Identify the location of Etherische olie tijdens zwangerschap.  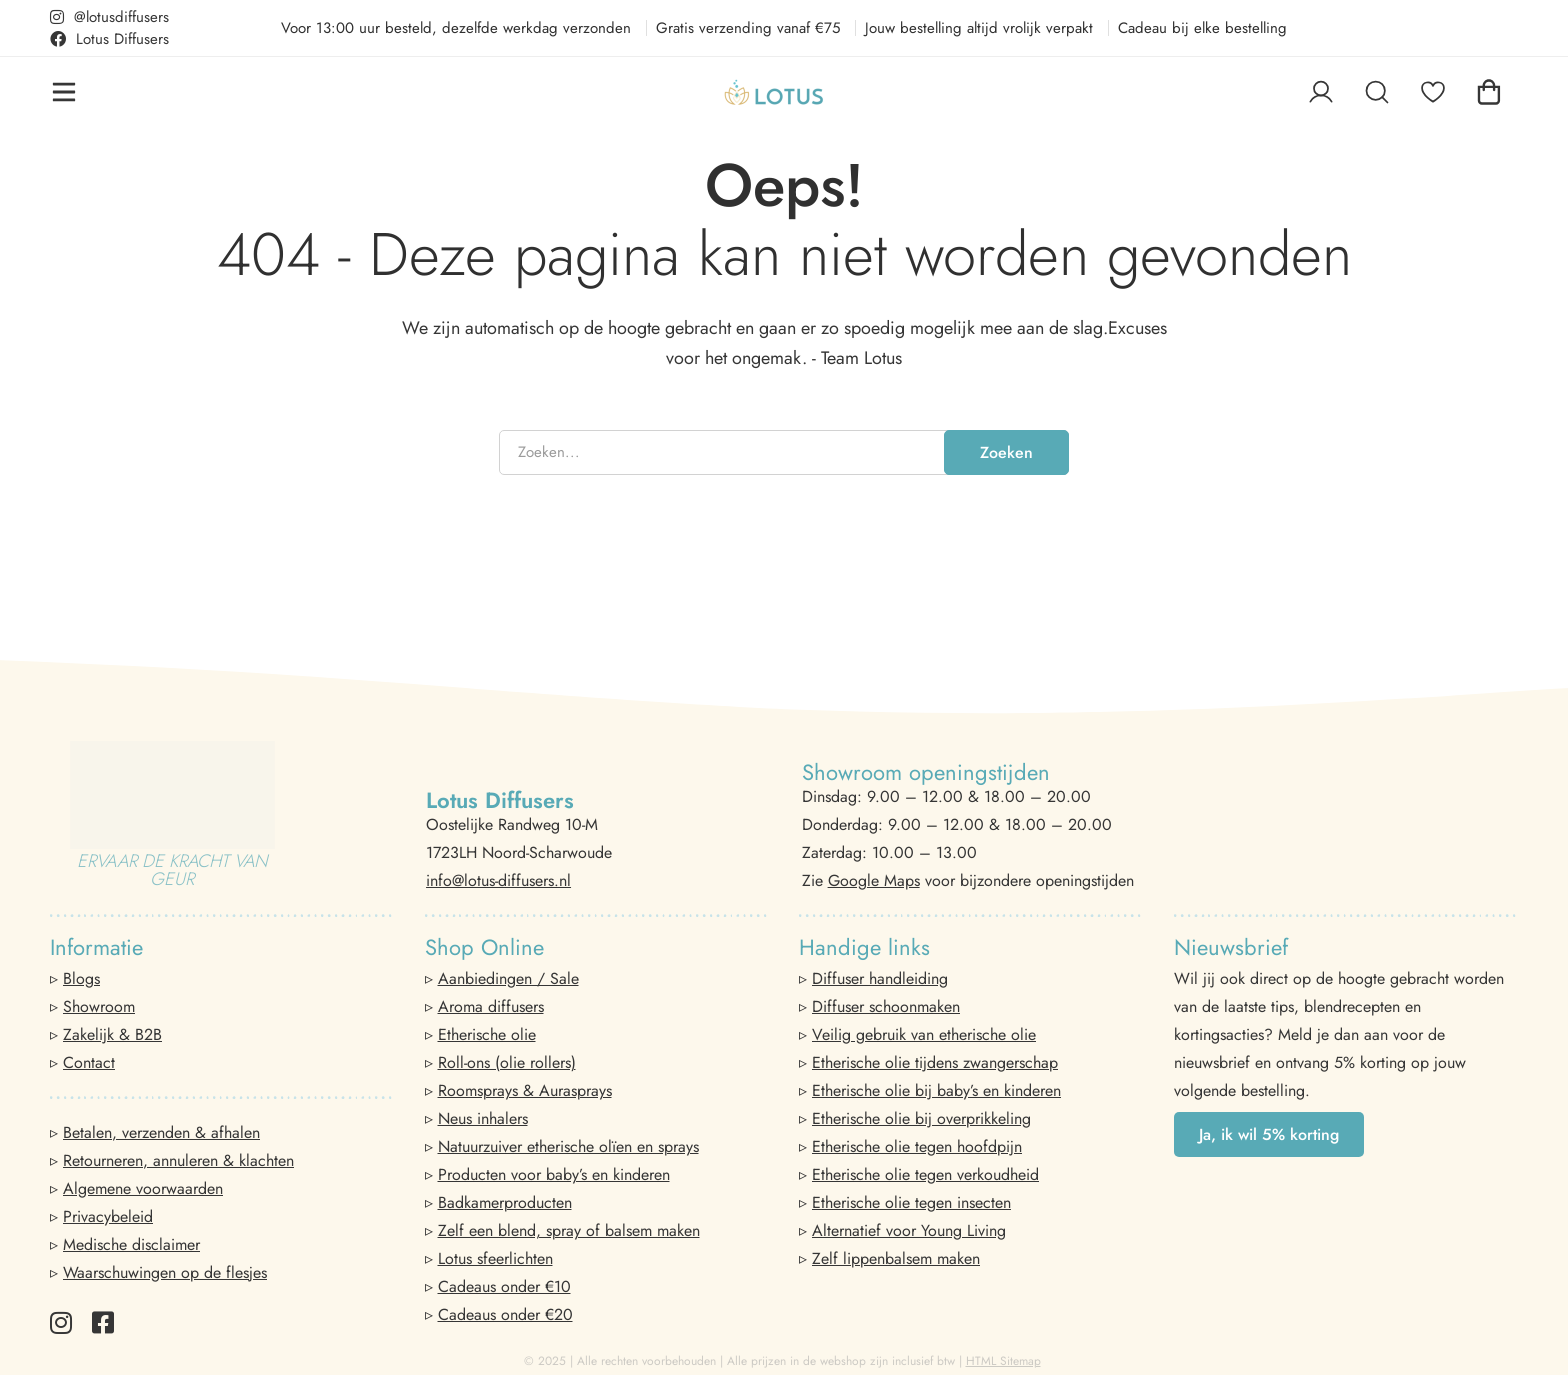
(935, 1062).